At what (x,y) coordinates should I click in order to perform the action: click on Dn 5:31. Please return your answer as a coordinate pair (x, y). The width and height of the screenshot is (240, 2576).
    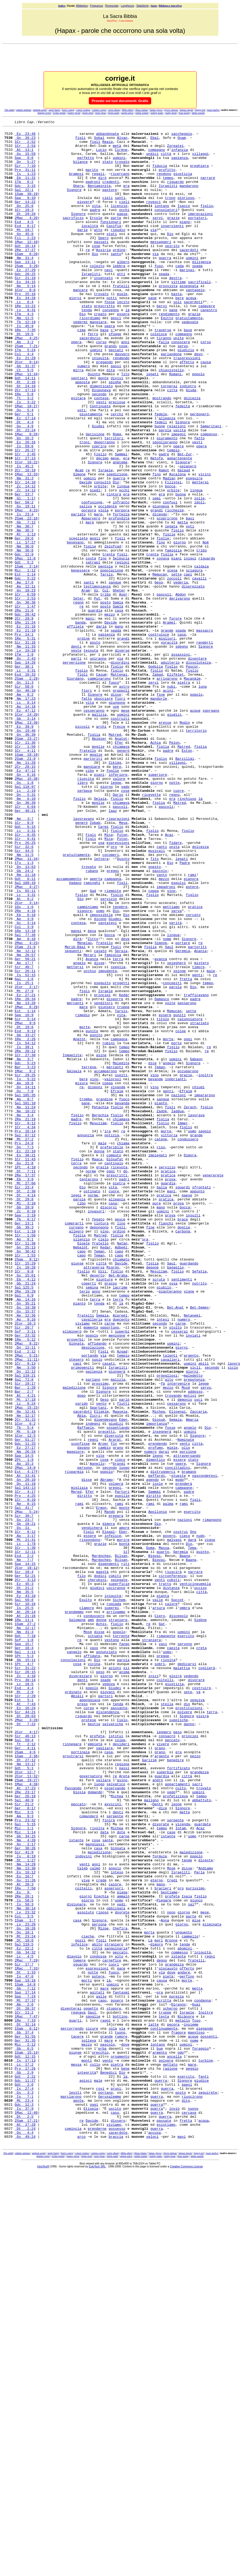
    Looking at the image, I should click on (25, 929).